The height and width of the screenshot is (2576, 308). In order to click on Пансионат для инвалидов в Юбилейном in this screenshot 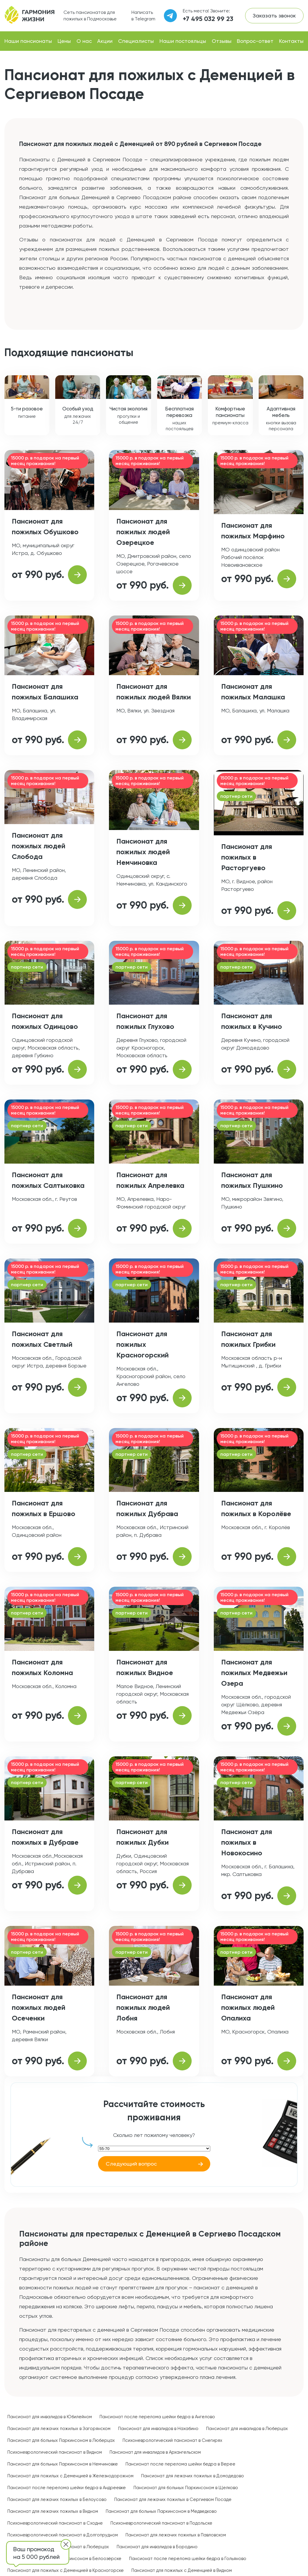, I will do `click(49, 2416)`.